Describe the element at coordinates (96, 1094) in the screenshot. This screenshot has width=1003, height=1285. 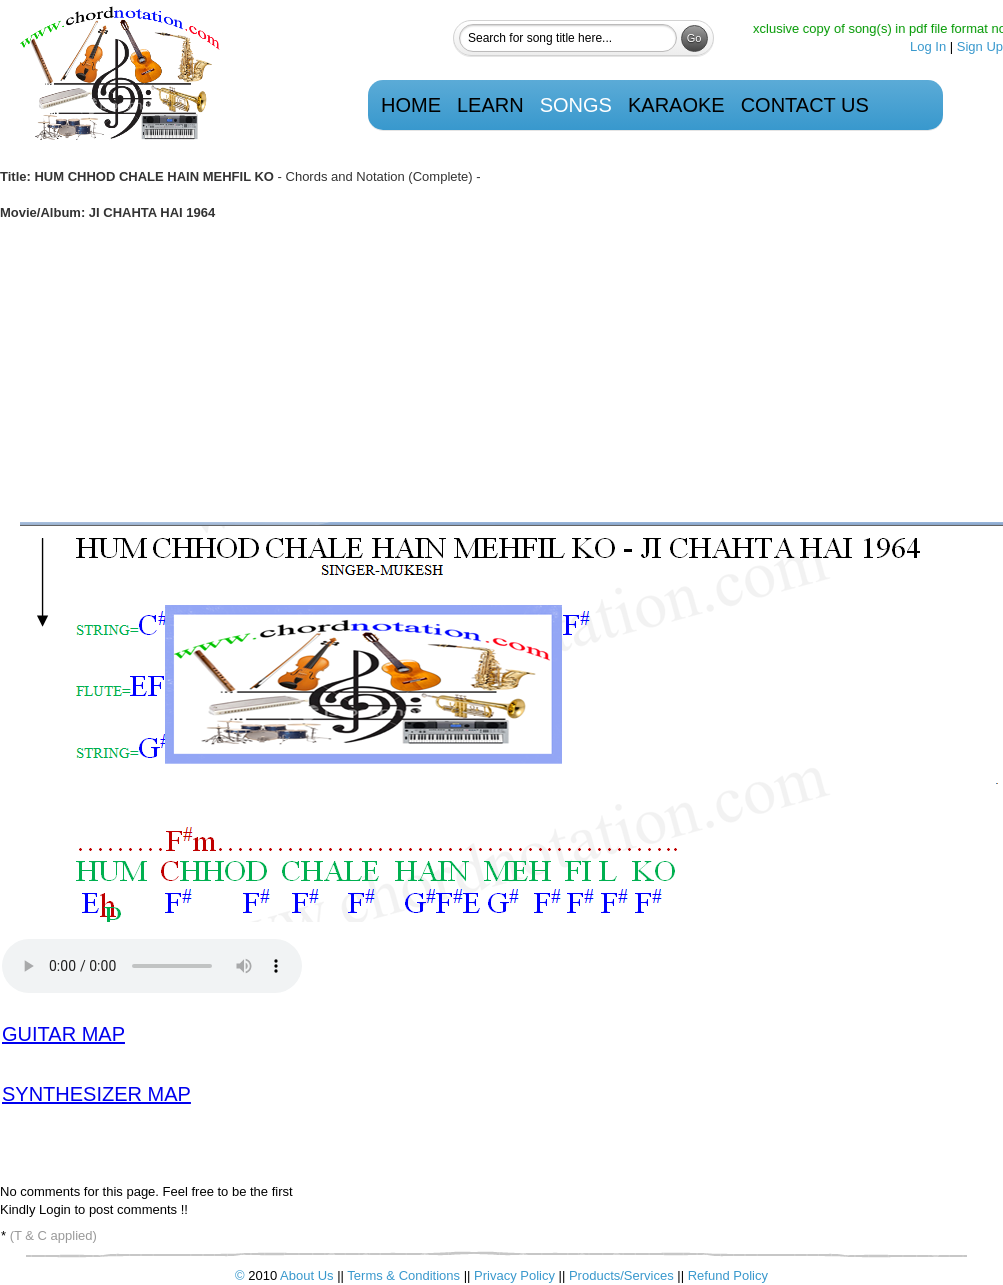
I see `SYNTHESIZER MAP` at that location.